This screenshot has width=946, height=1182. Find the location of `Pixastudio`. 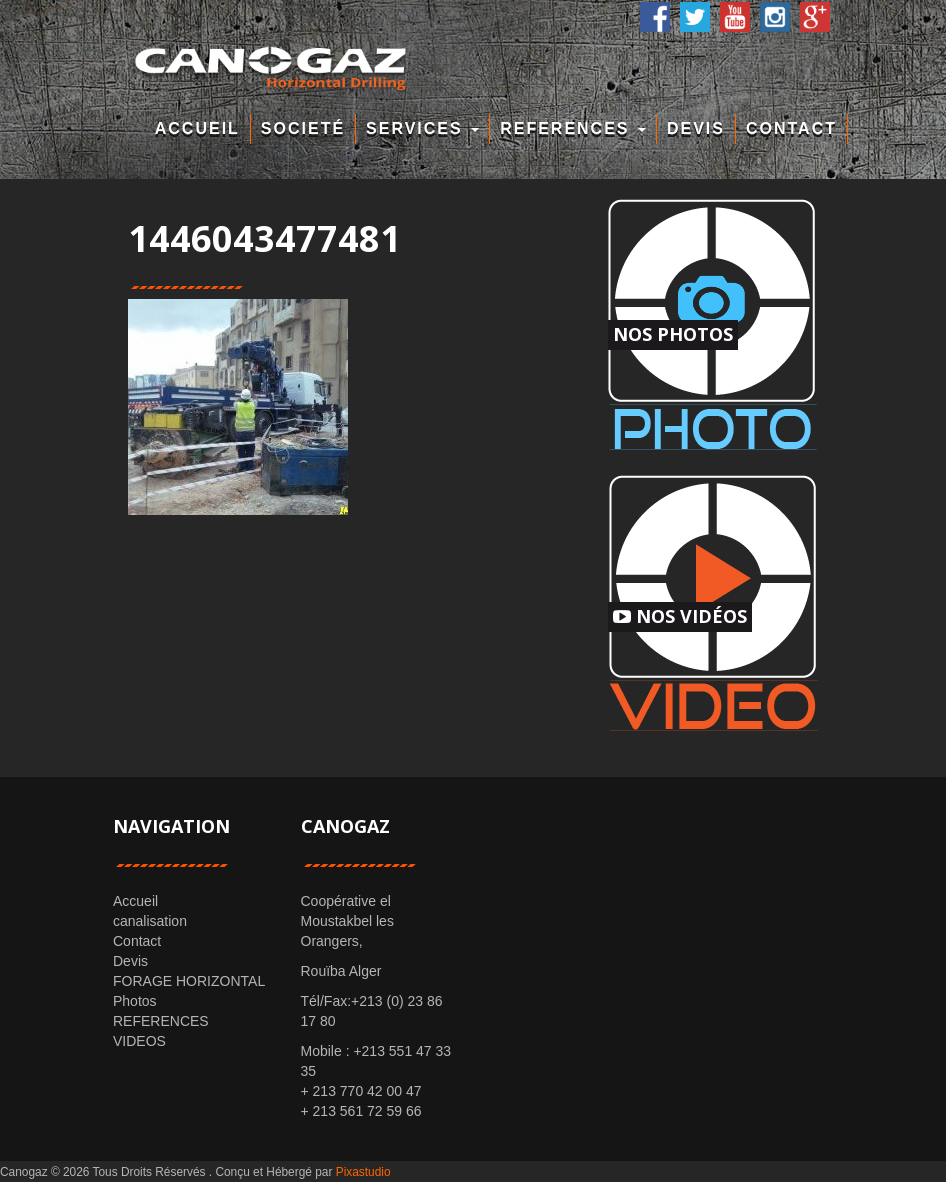

Pixastudio is located at coordinates (363, 1172).